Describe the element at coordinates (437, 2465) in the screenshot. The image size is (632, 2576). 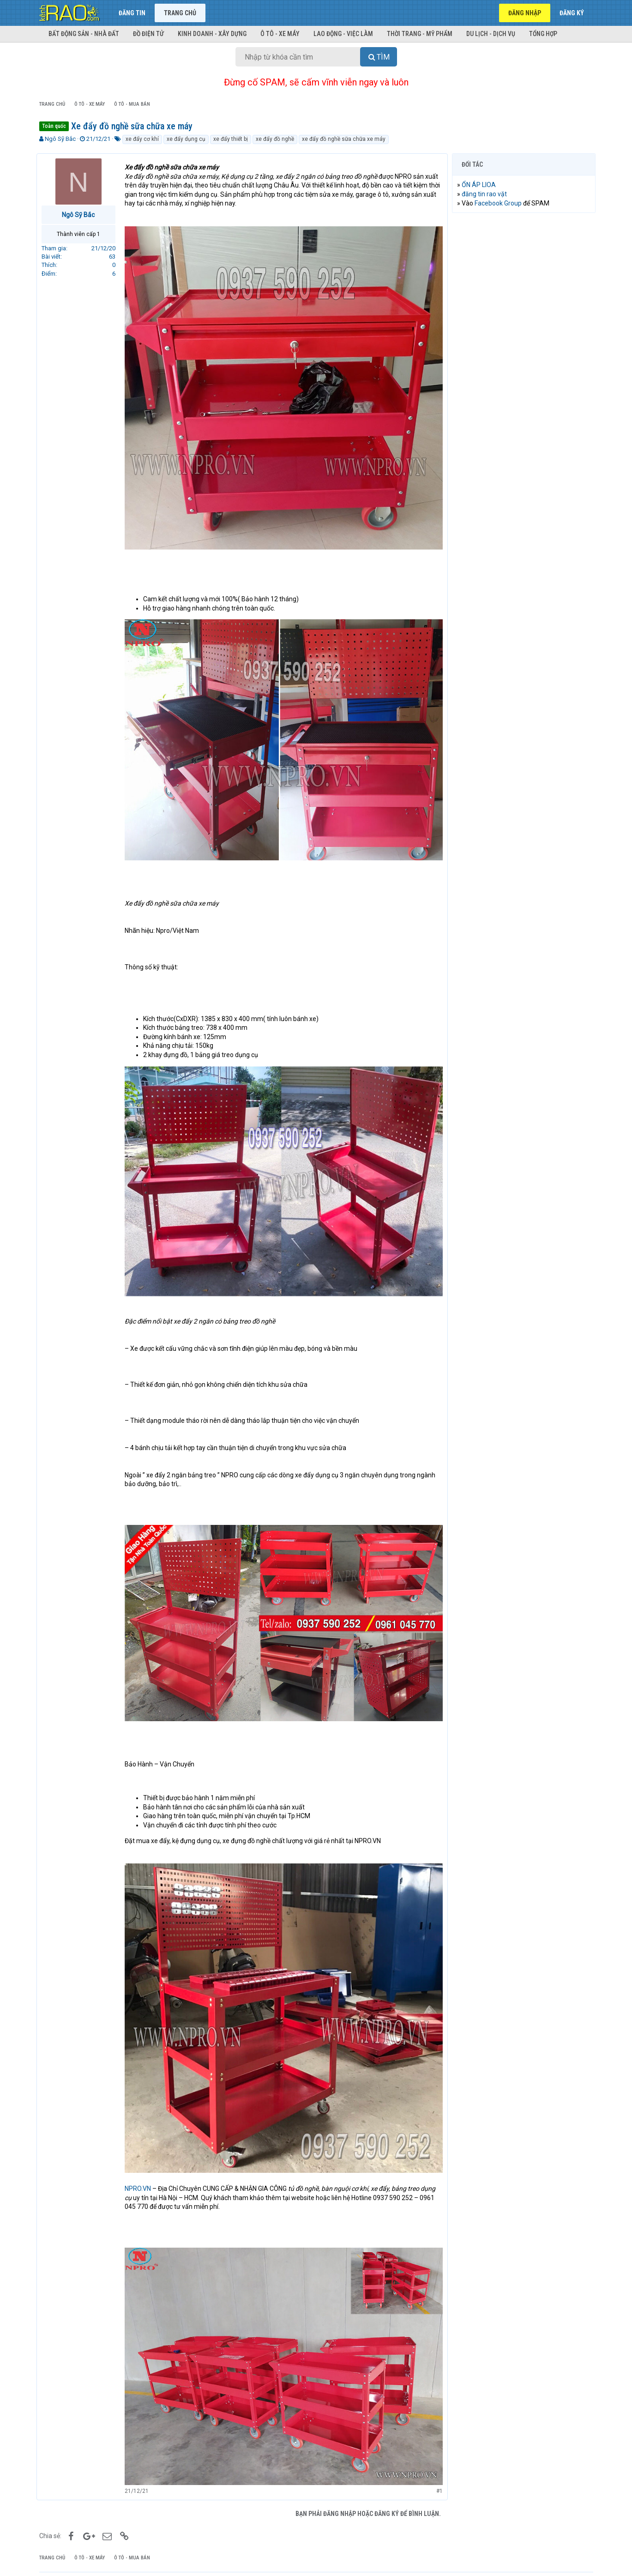
I see `#1` at that location.